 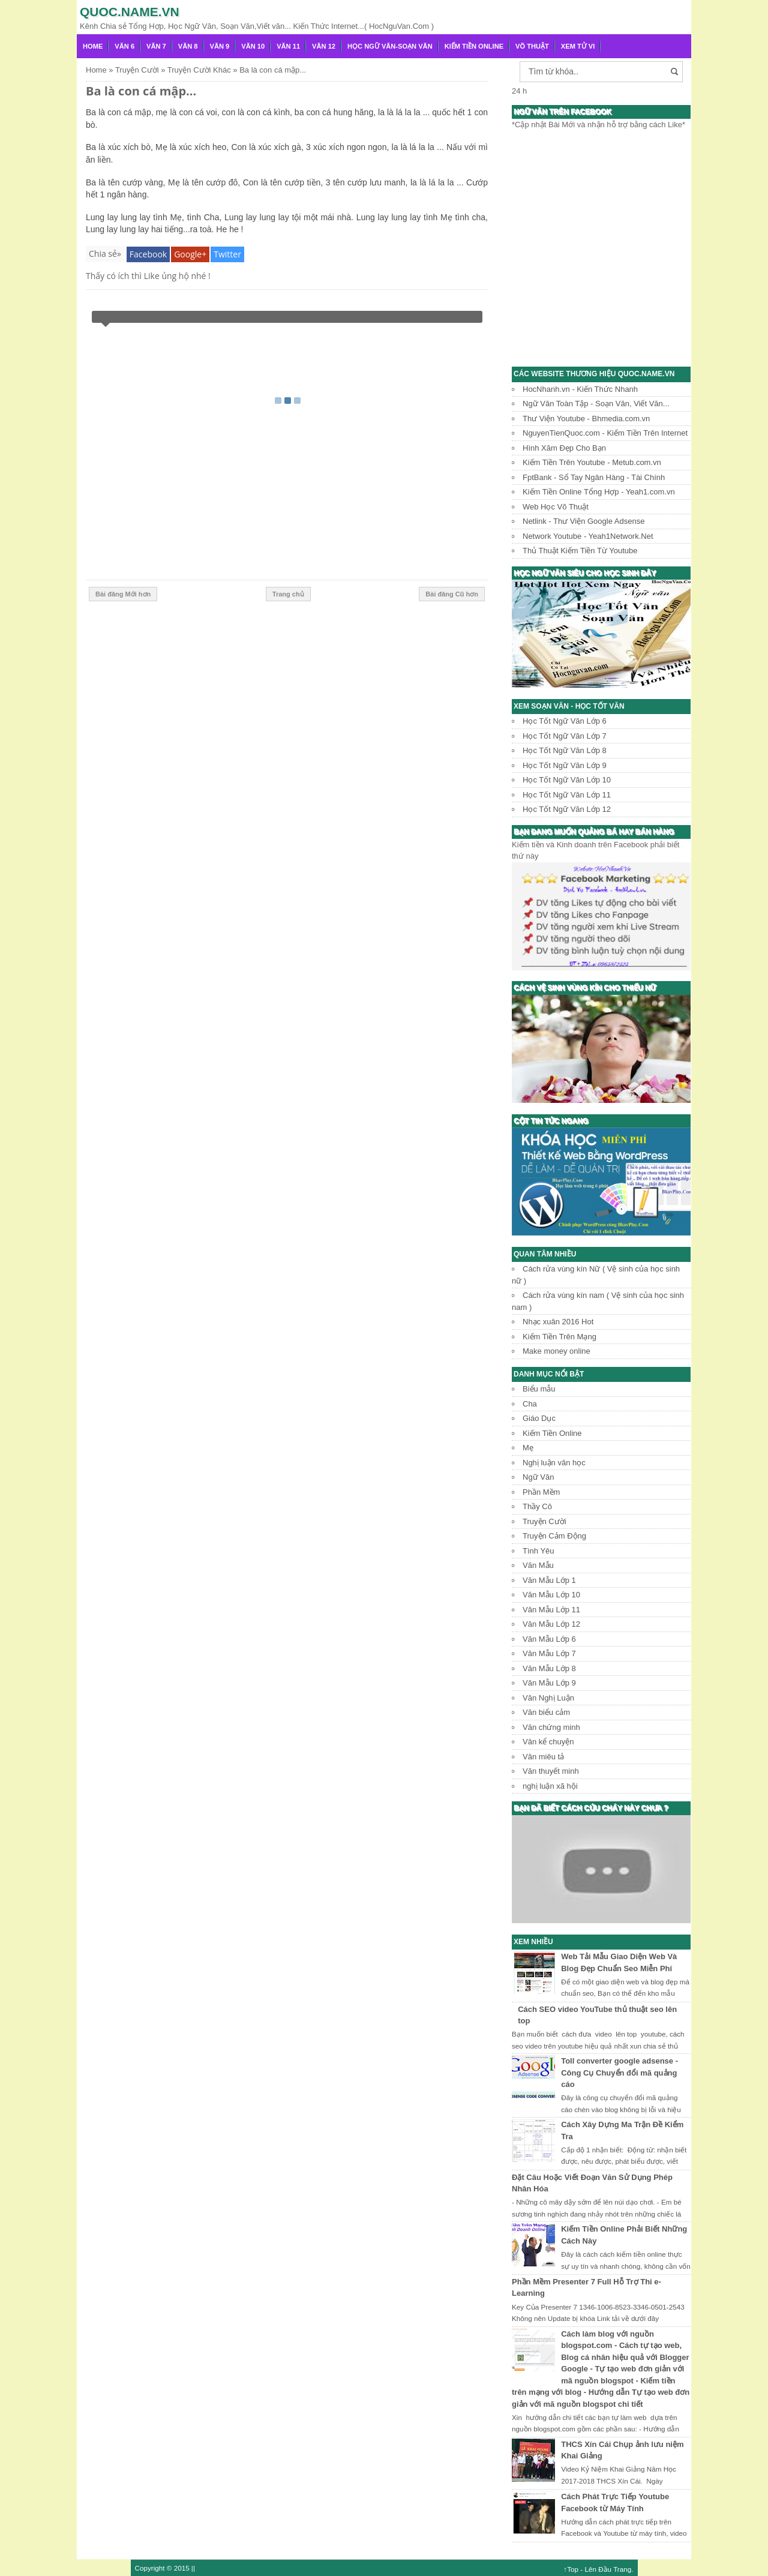 I want to click on Home, so click(x=93, y=46).